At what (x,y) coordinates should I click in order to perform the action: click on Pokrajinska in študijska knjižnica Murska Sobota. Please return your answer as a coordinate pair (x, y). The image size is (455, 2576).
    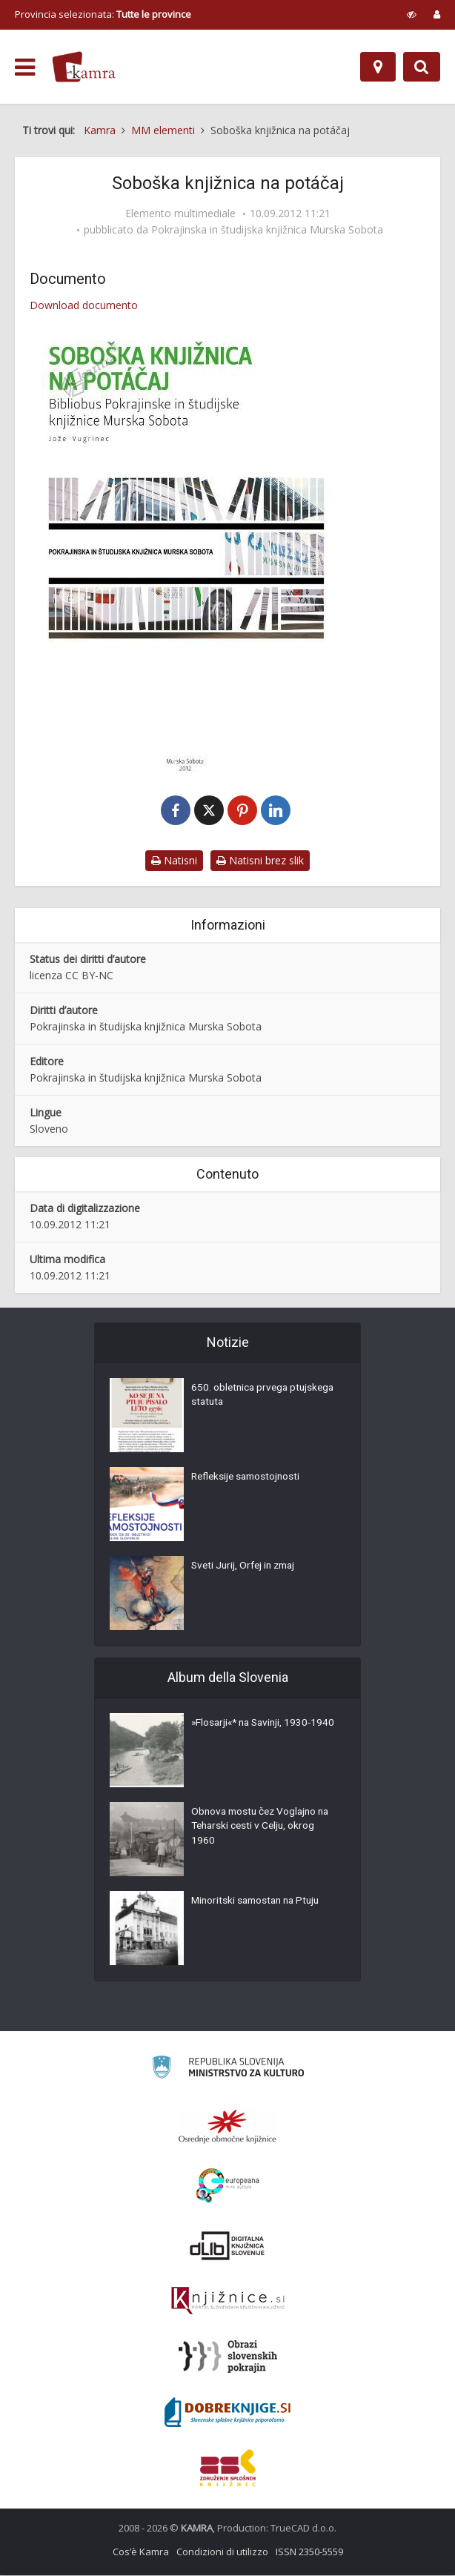
    Looking at the image, I should click on (267, 229).